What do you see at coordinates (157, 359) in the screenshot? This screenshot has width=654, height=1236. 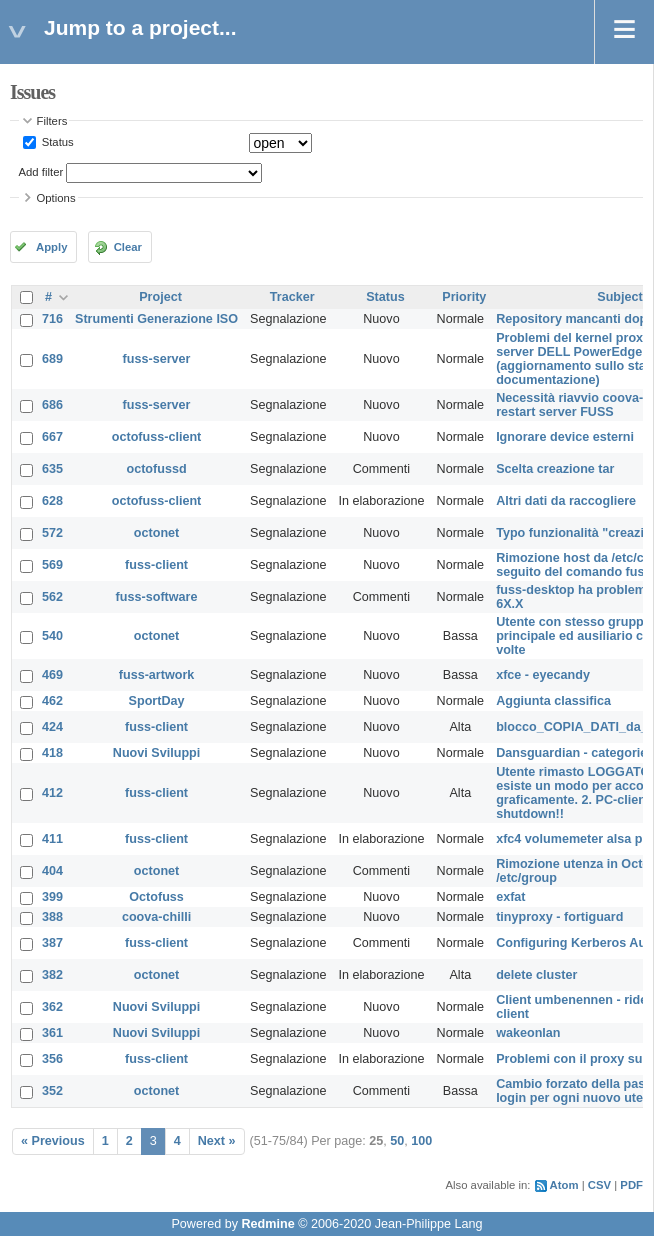 I see `fuss-server` at bounding box center [157, 359].